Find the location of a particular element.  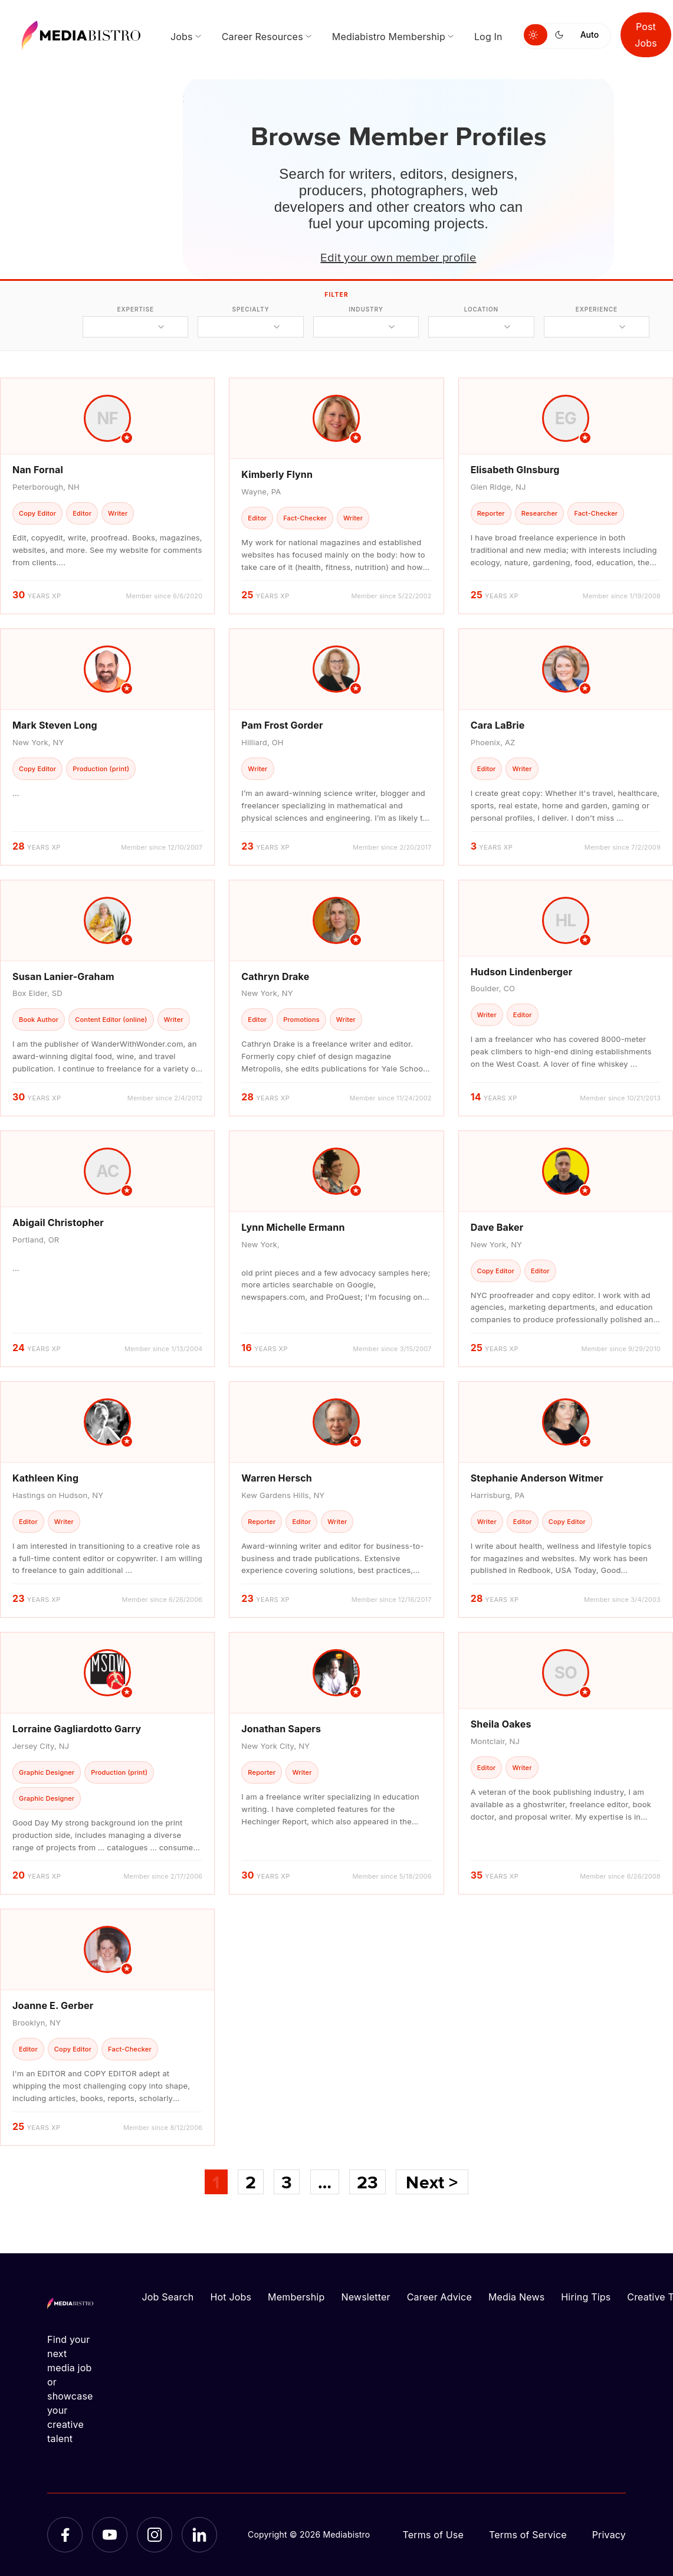

Kathleen King is located at coordinates (45, 1478).